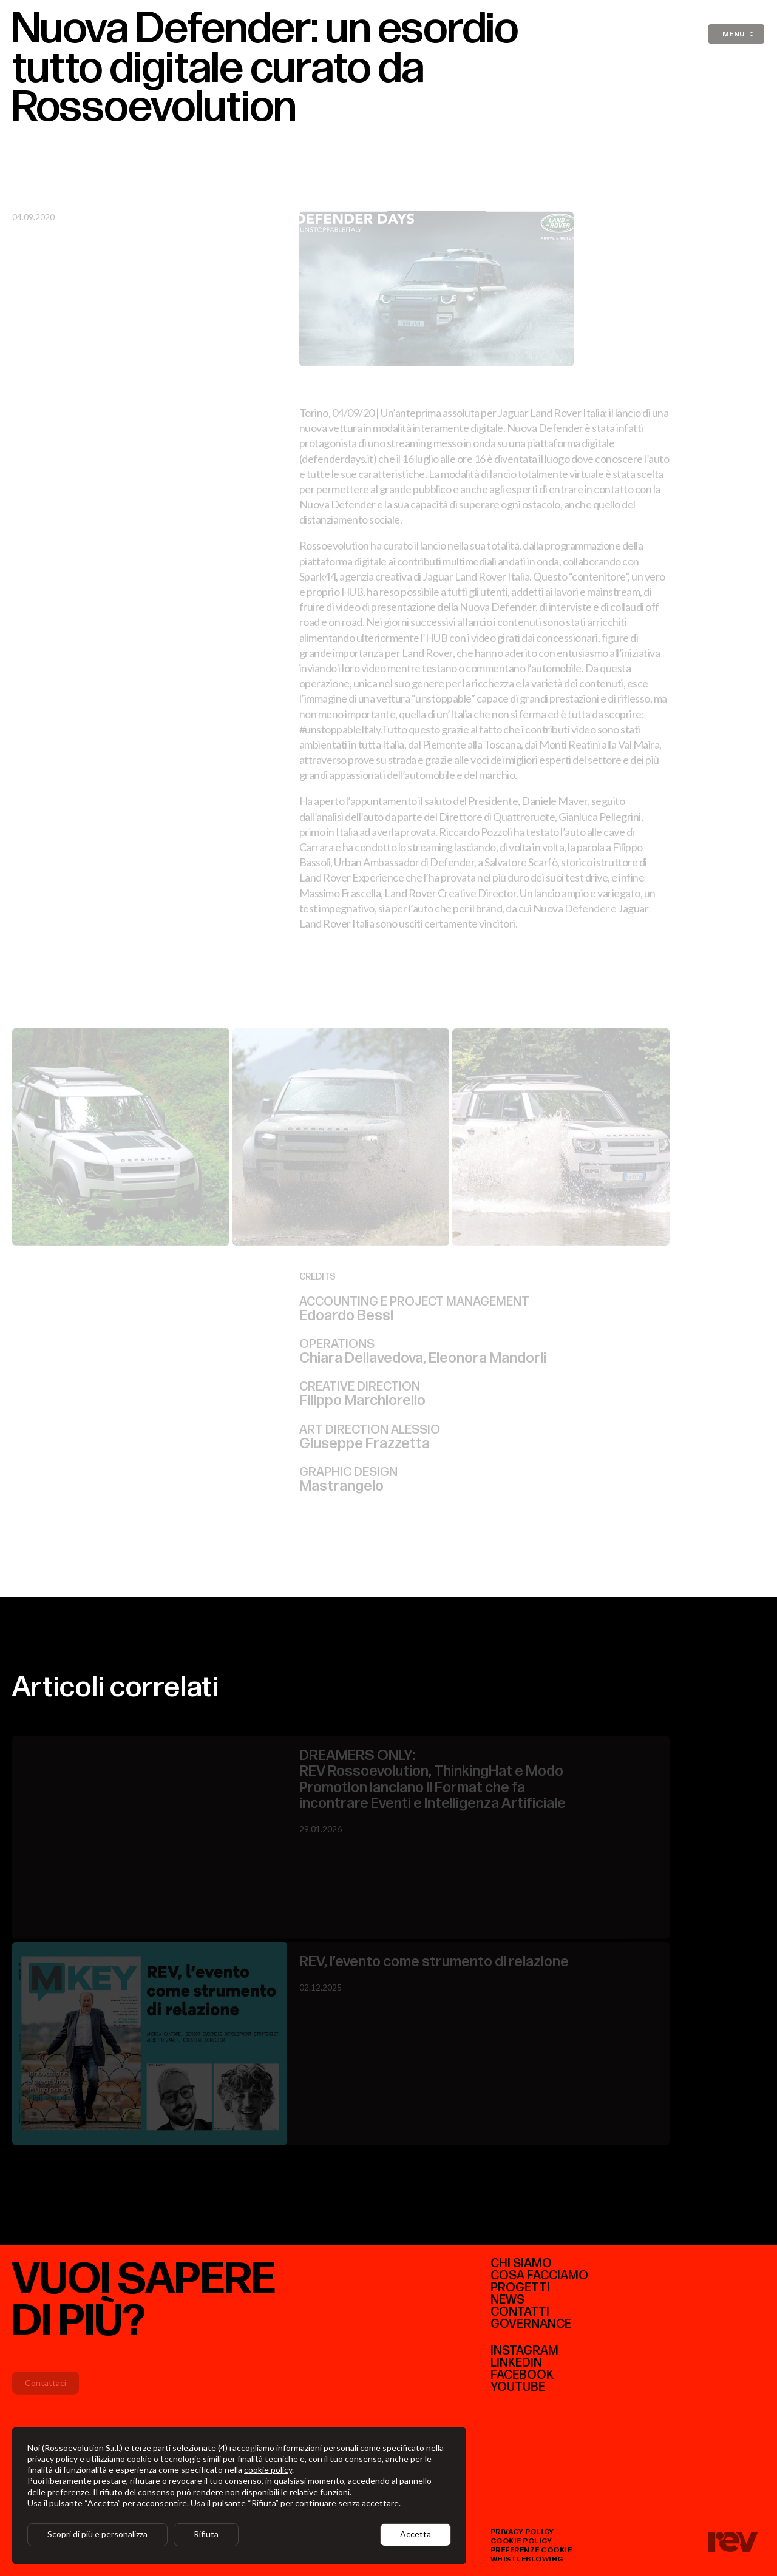  Describe the element at coordinates (52, 2458) in the screenshot. I see `privacy policy [button]` at that location.